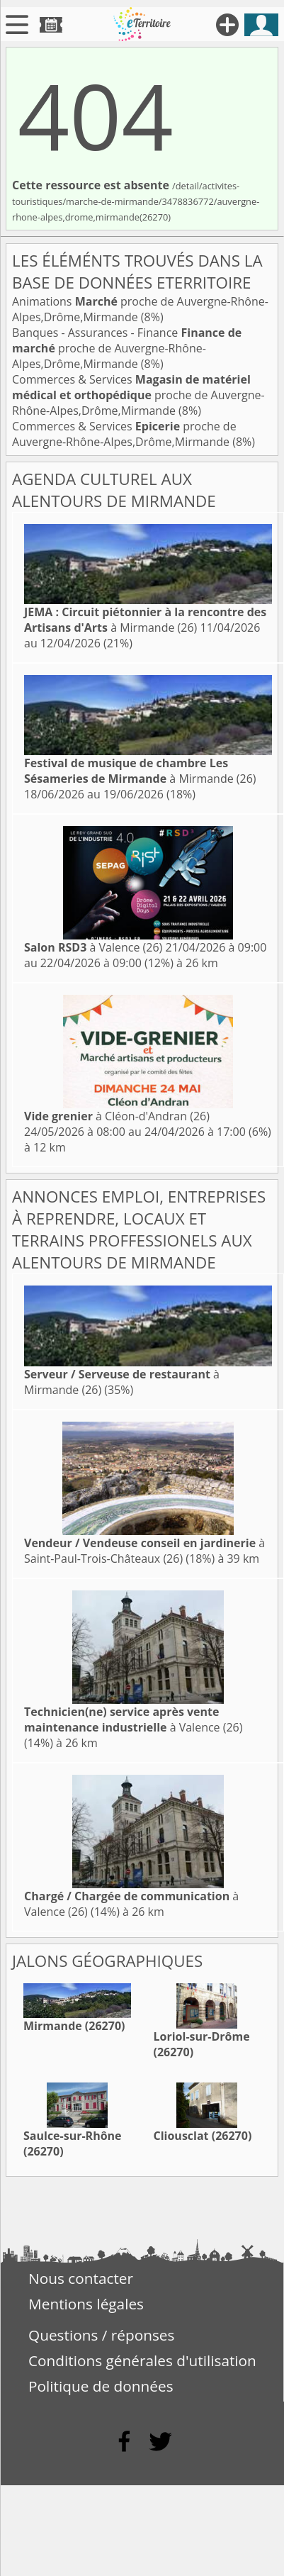 Image resolution: width=284 pixels, height=2576 pixels. I want to click on Questions / réponses, so click(101, 2335).